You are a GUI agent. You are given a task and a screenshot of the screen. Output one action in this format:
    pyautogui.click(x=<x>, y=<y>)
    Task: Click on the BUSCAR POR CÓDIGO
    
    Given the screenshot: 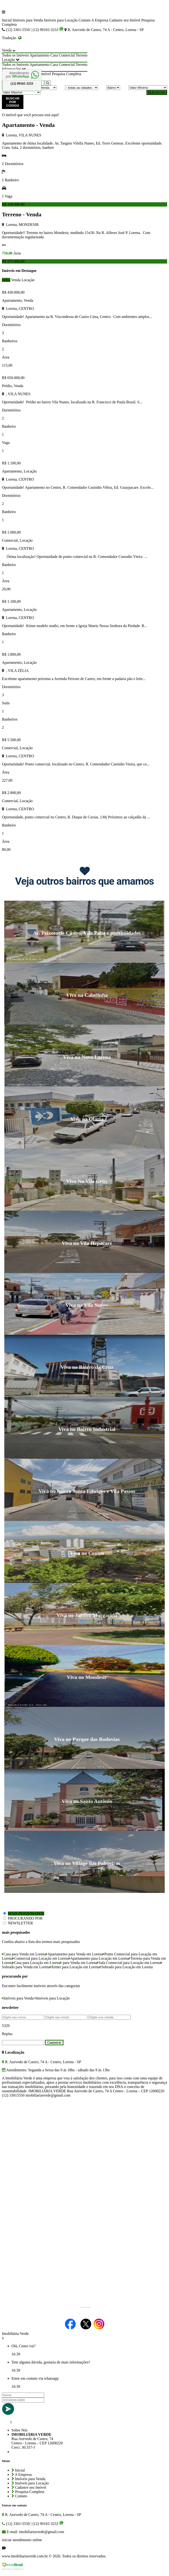 What is the action you would take?
    pyautogui.click(x=12, y=102)
    